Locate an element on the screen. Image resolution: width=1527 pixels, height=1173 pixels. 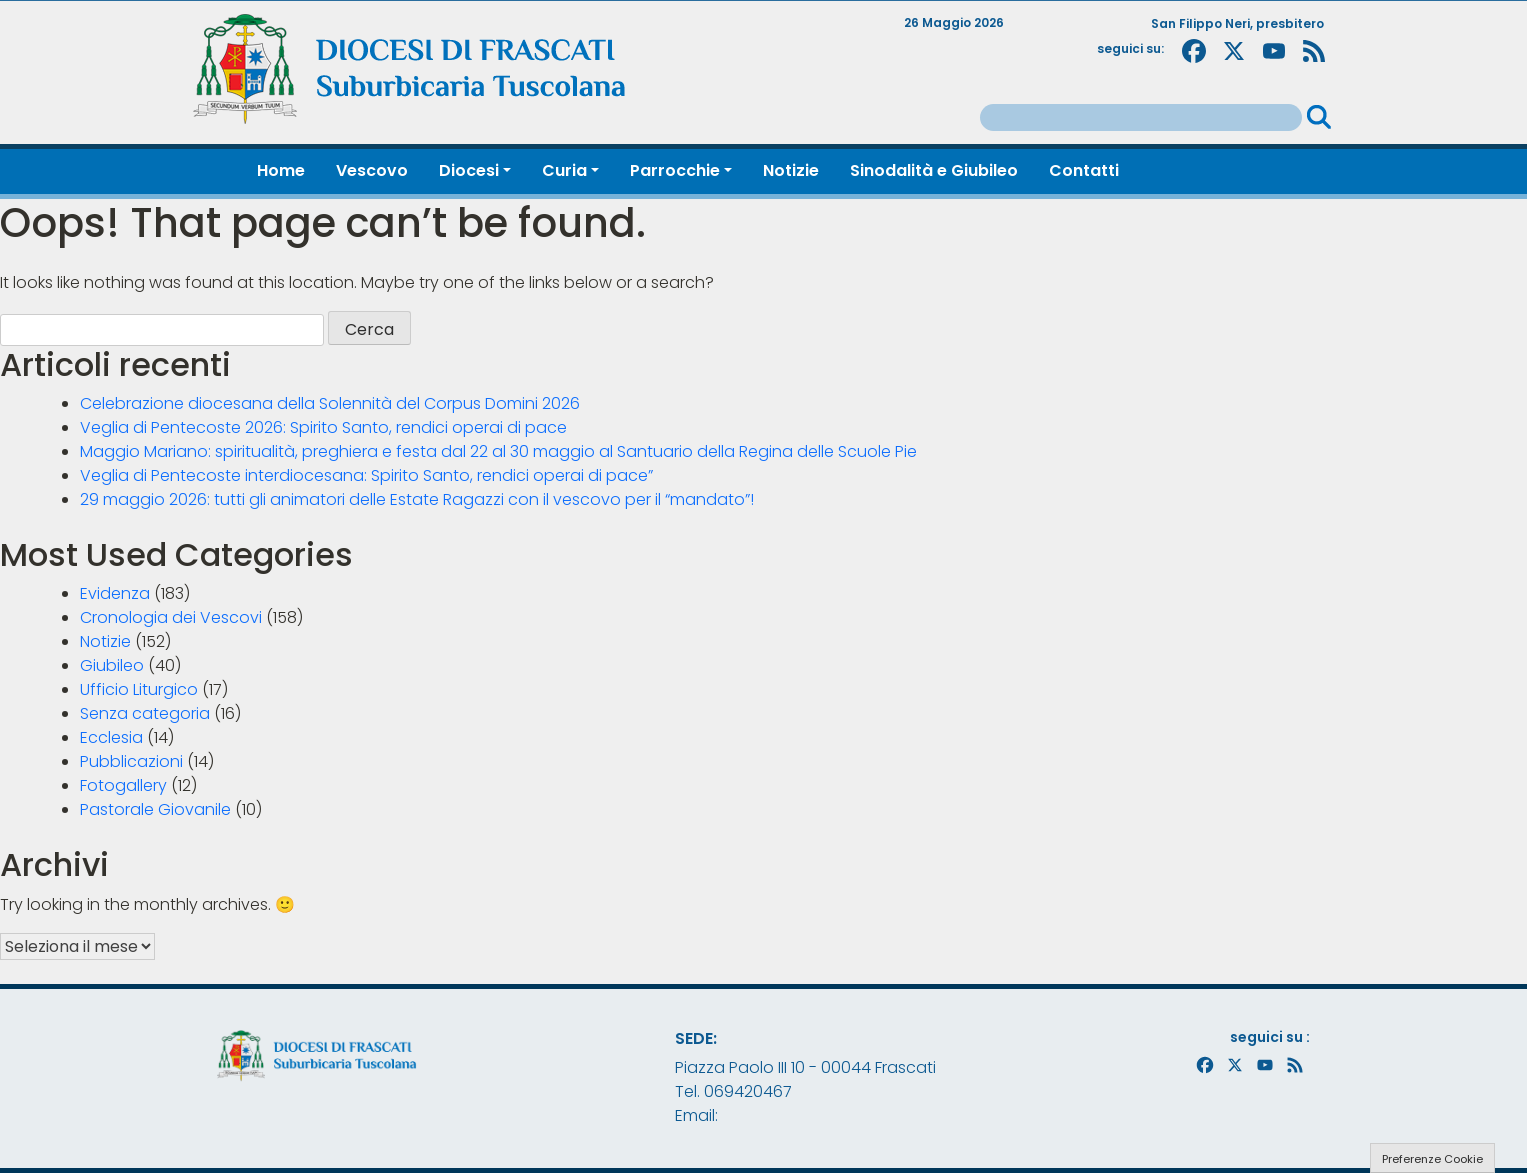
Preferenze Cookie is located at coordinates (1432, 1159).